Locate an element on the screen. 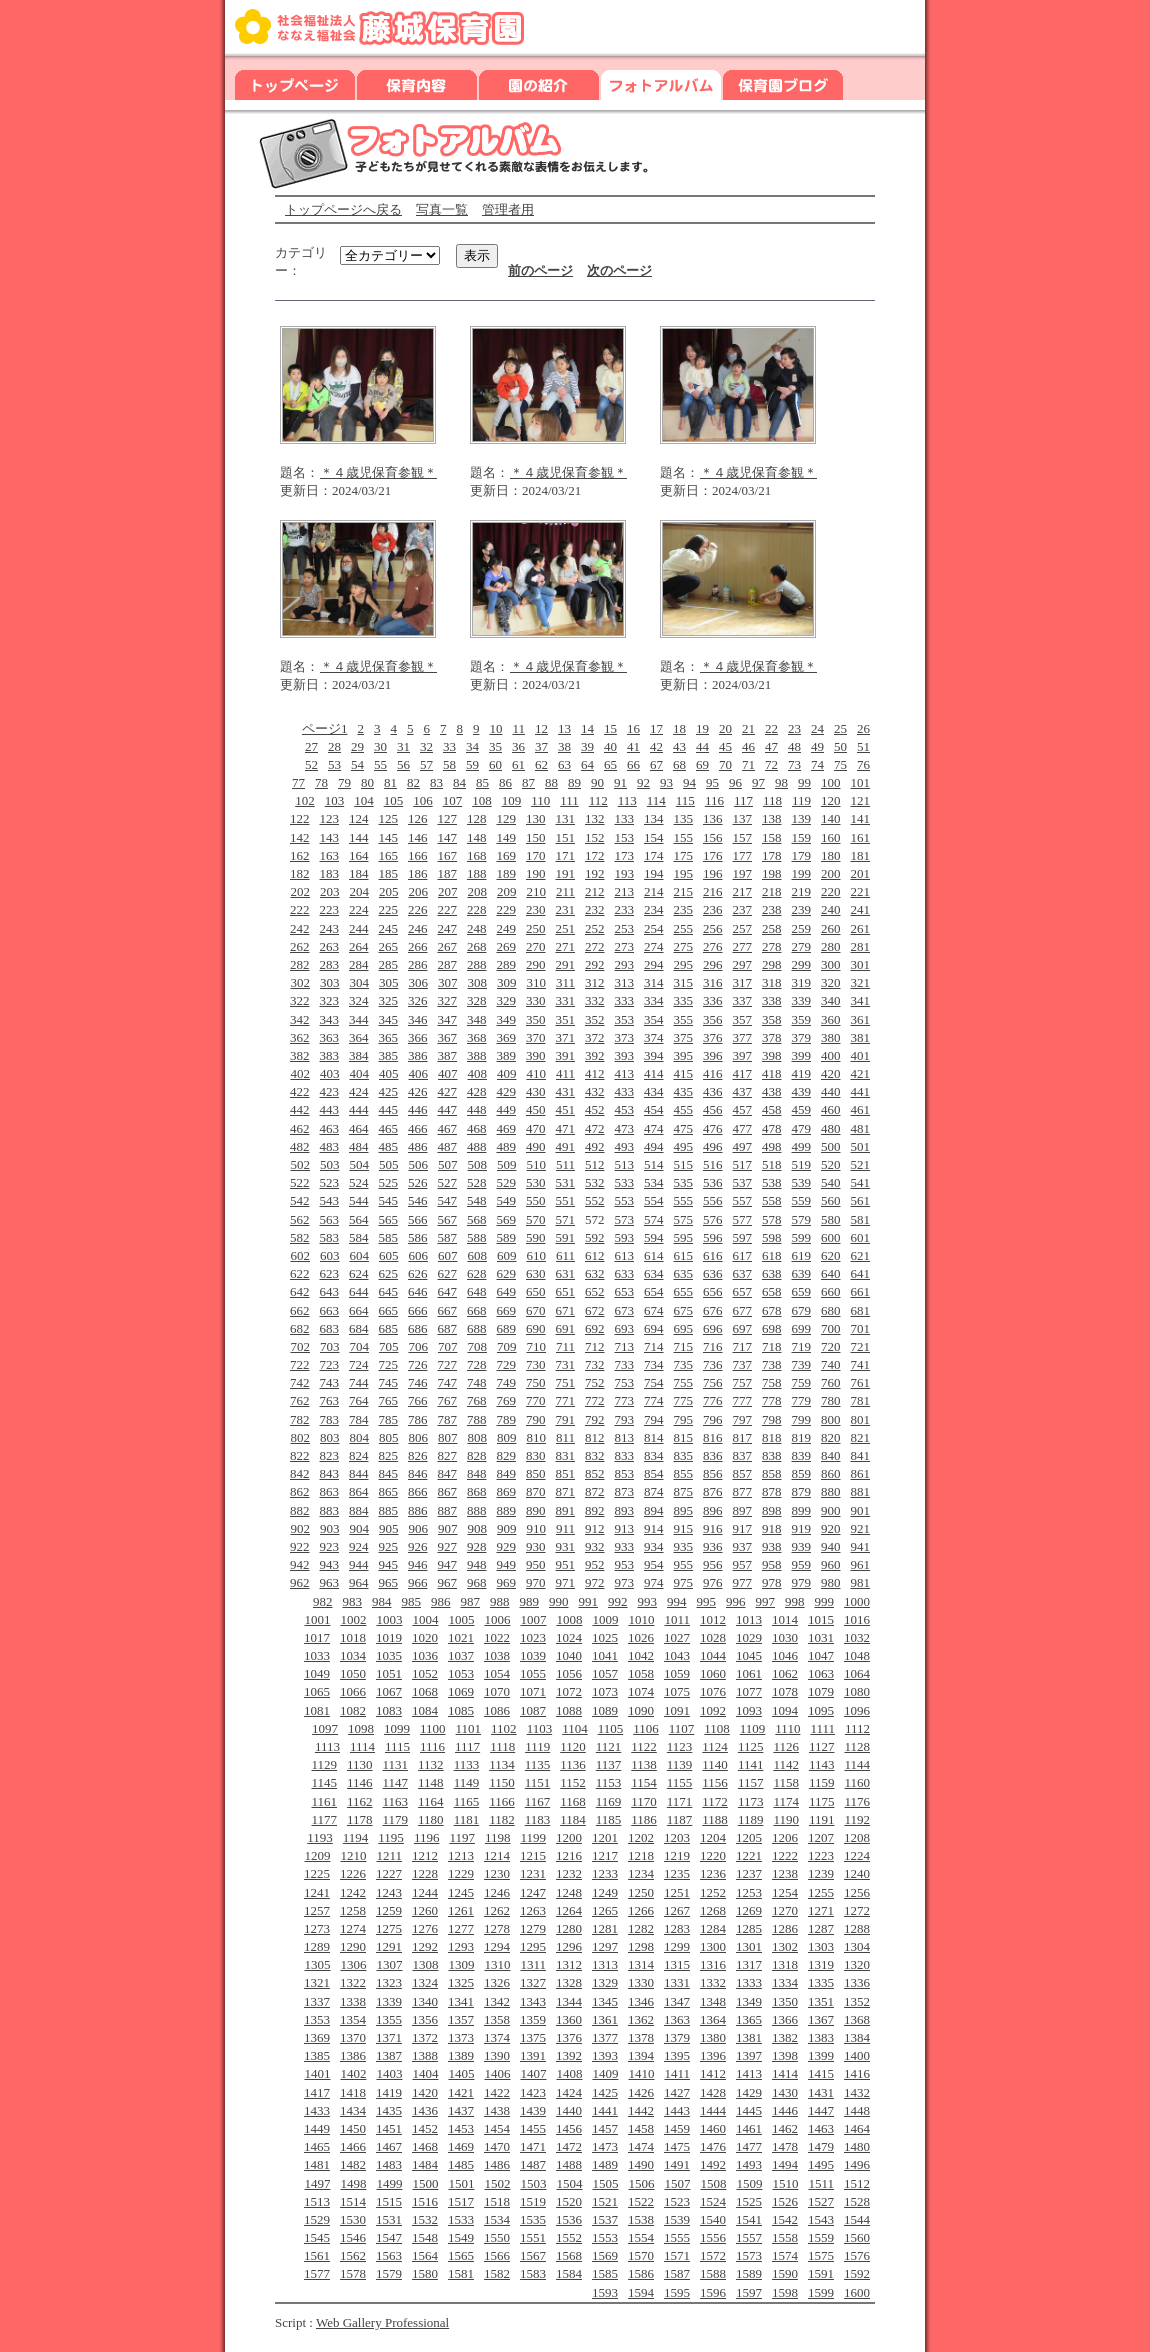  1284 is located at coordinates (713, 1928).